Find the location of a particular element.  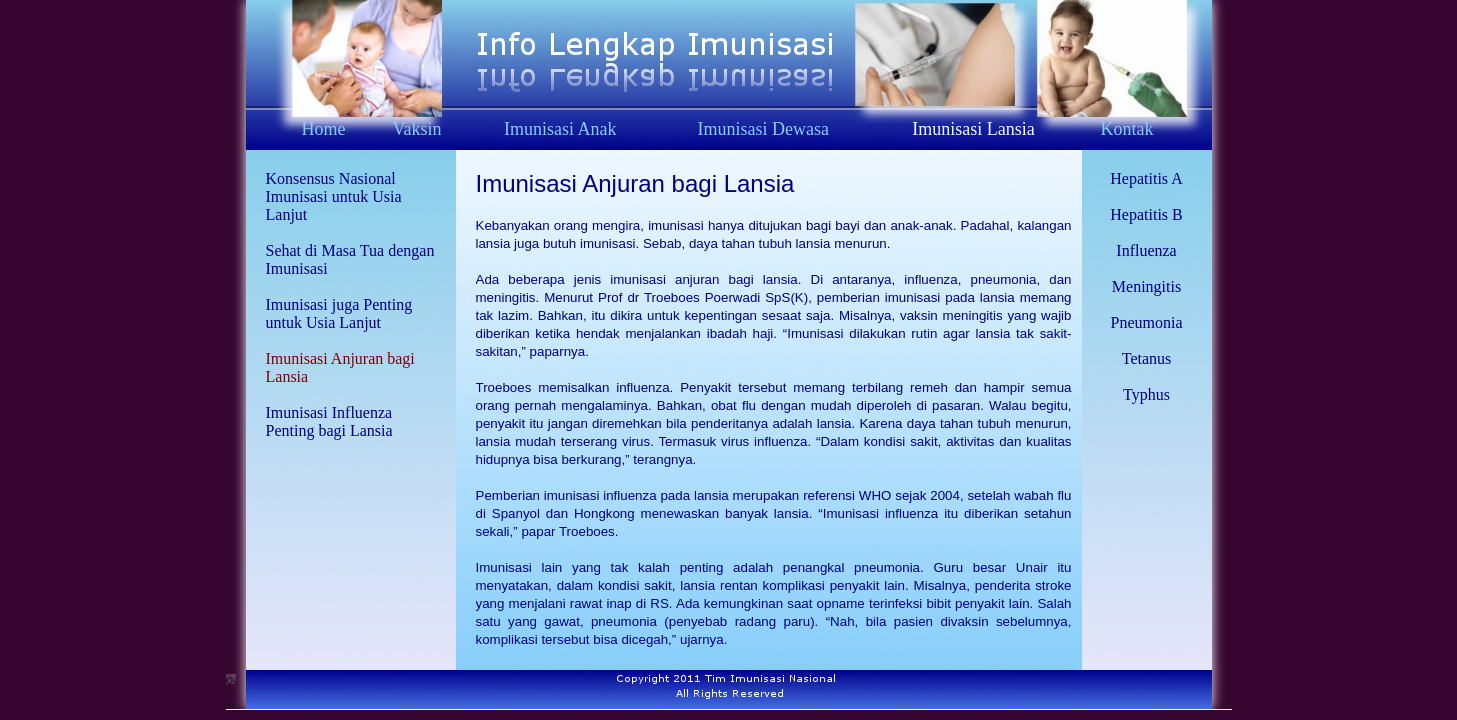

Imunisasi Influenza Penting bagi Lansia is located at coordinates (329, 421).